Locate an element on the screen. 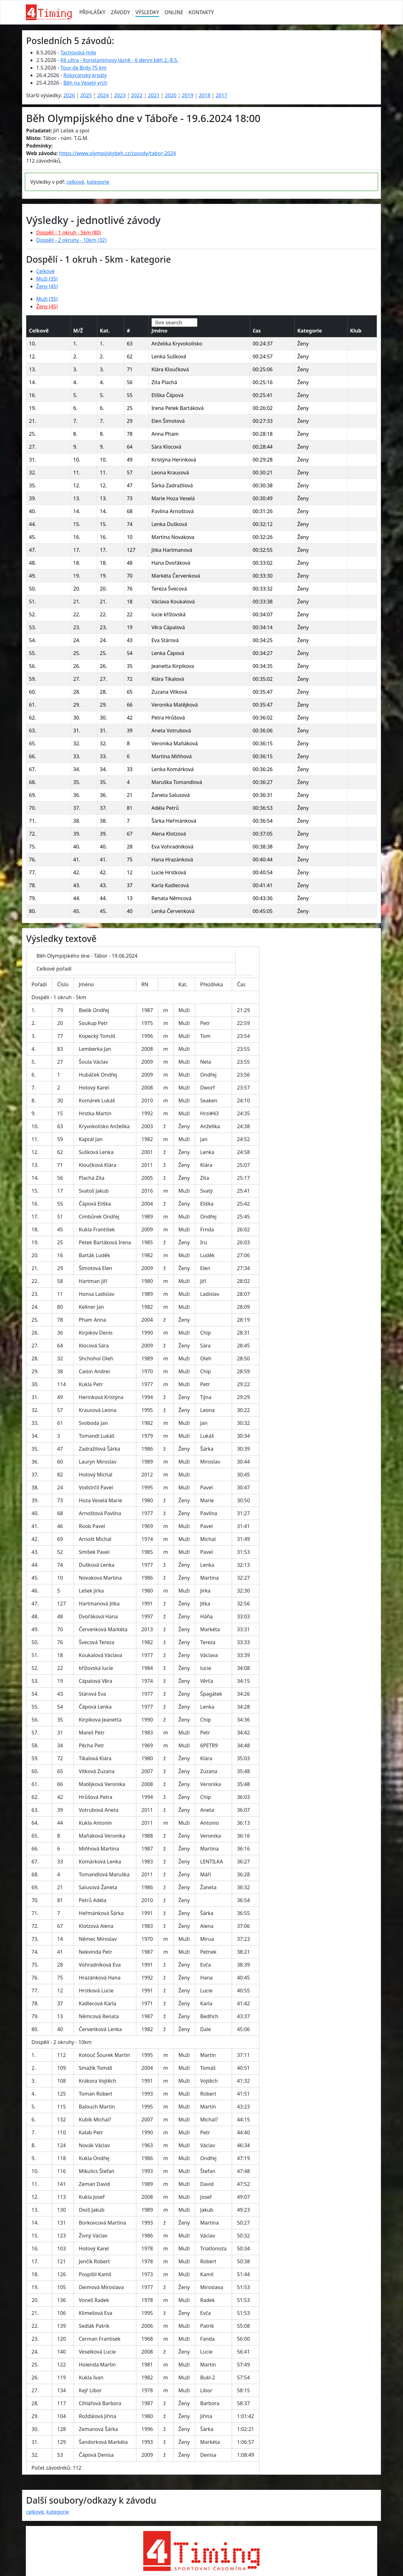  Celkové is located at coordinates (45, 271).